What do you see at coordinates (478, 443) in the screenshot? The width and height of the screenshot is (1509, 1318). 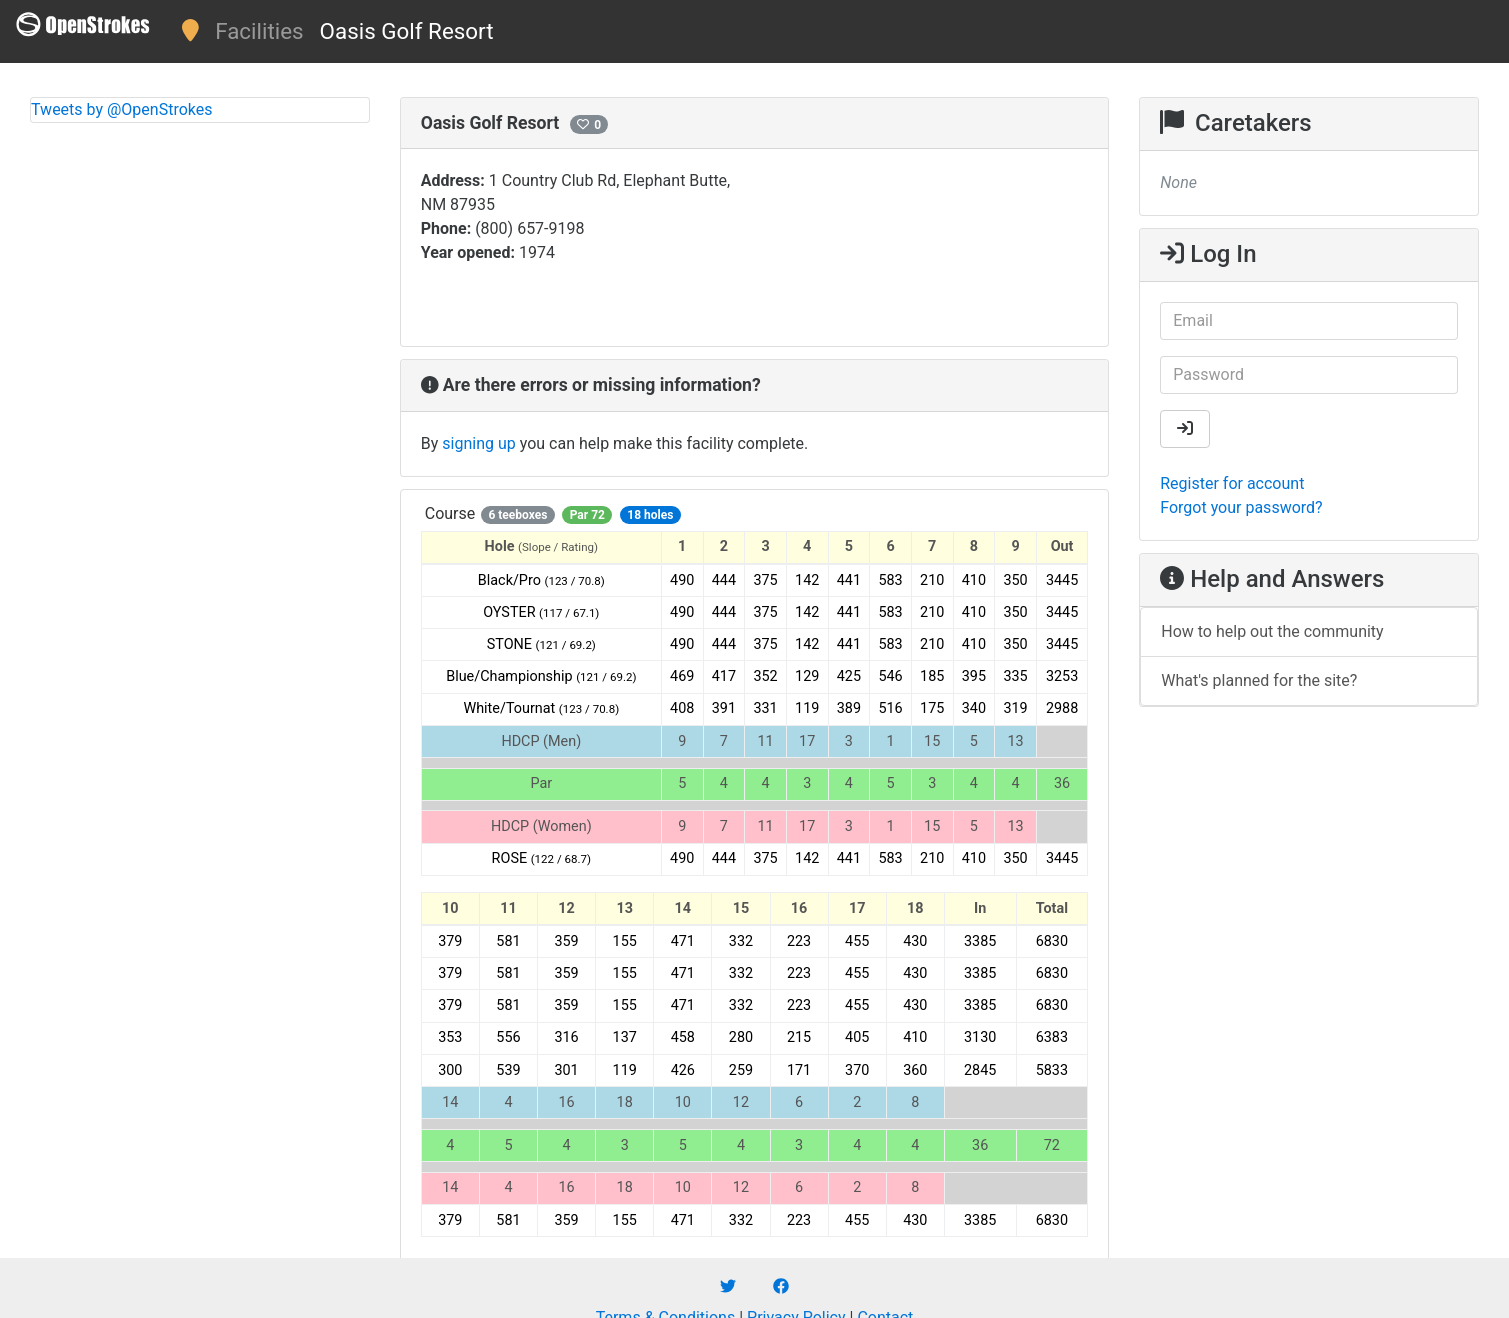 I see `signing up` at bounding box center [478, 443].